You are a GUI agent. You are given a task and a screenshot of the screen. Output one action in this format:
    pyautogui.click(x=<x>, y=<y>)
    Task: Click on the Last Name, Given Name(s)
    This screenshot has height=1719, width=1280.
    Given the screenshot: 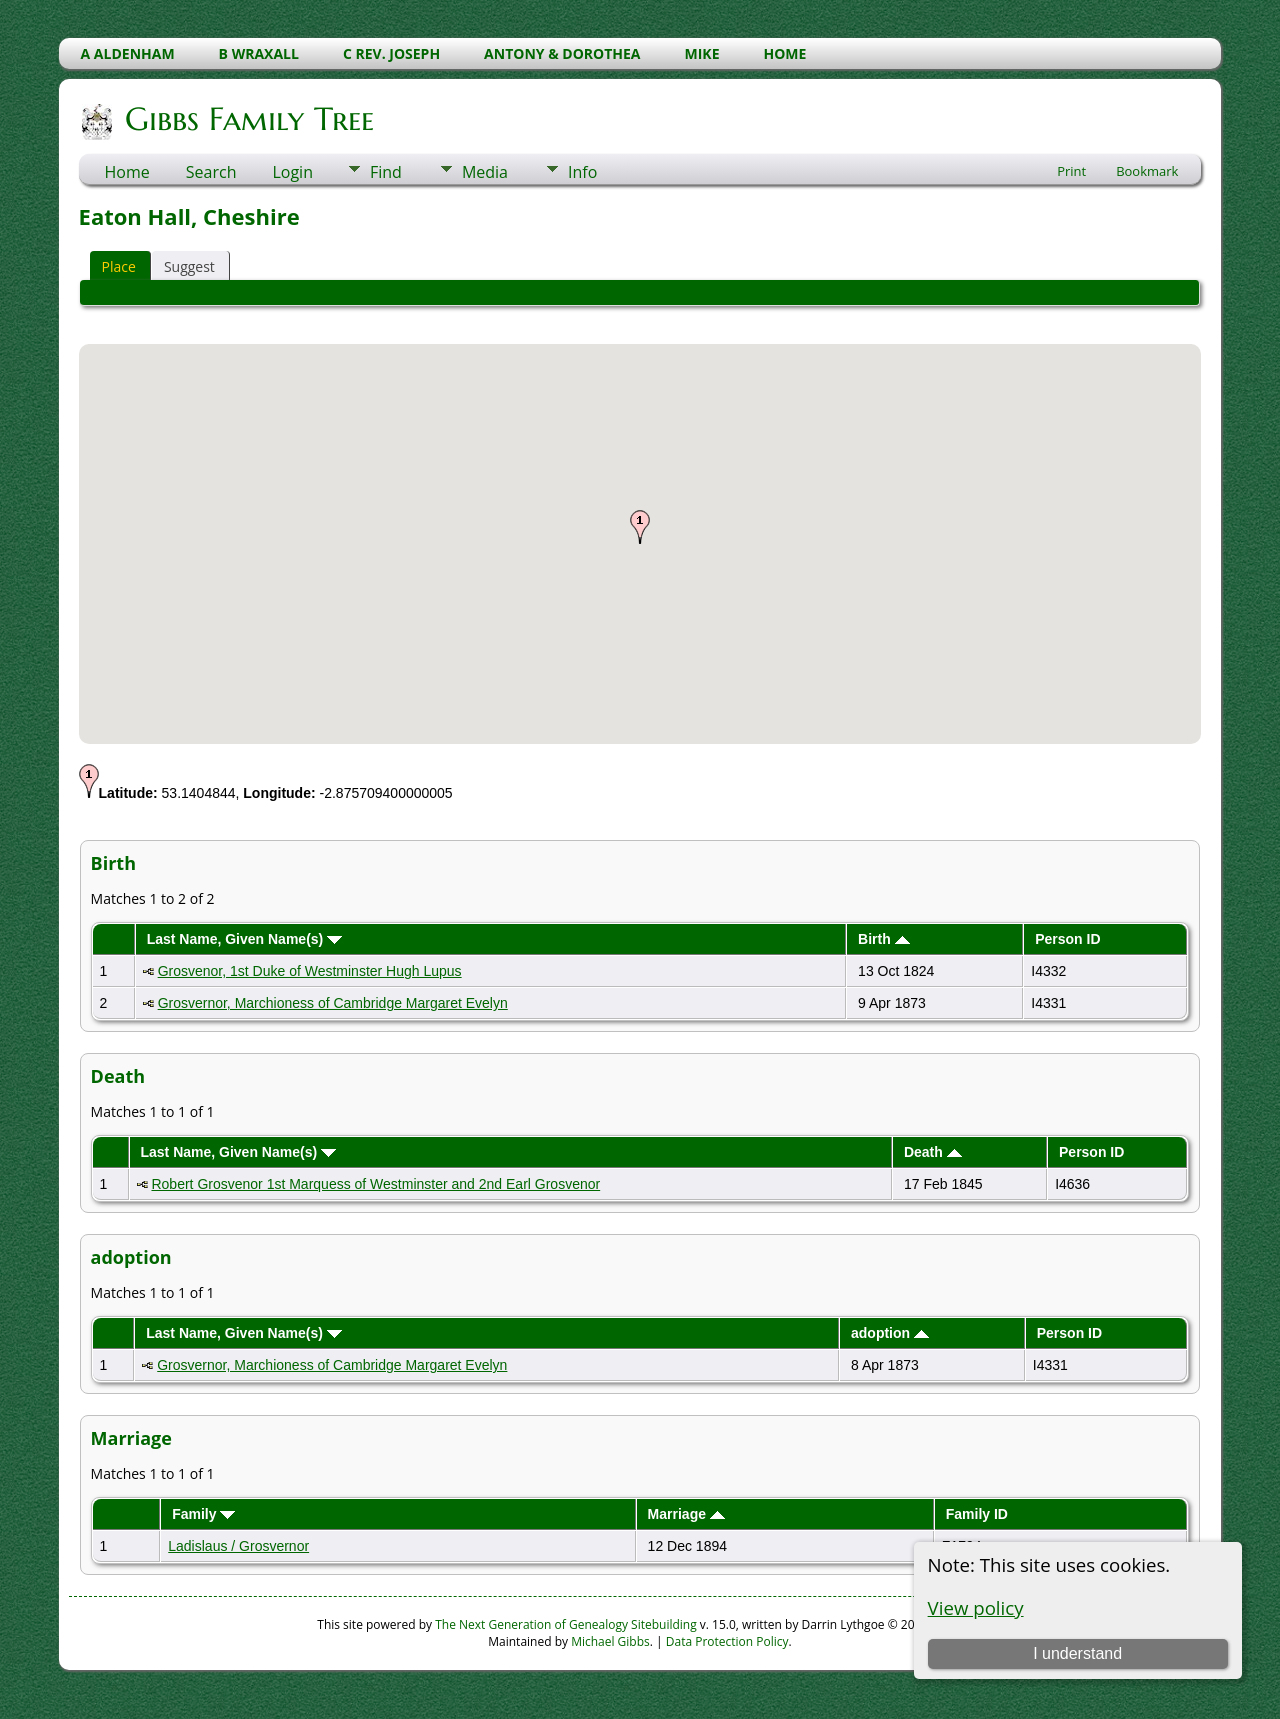 What is the action you would take?
    pyautogui.click(x=245, y=939)
    